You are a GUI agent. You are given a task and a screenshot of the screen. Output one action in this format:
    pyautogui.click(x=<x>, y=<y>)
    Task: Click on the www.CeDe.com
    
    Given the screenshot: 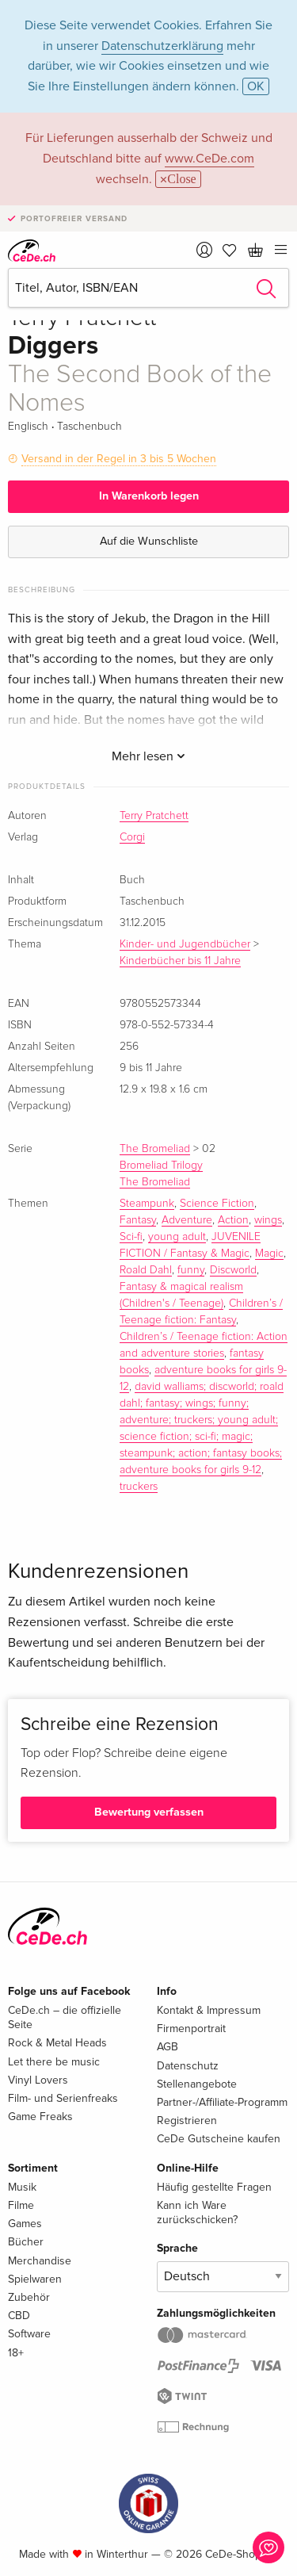 What is the action you would take?
    pyautogui.click(x=209, y=159)
    